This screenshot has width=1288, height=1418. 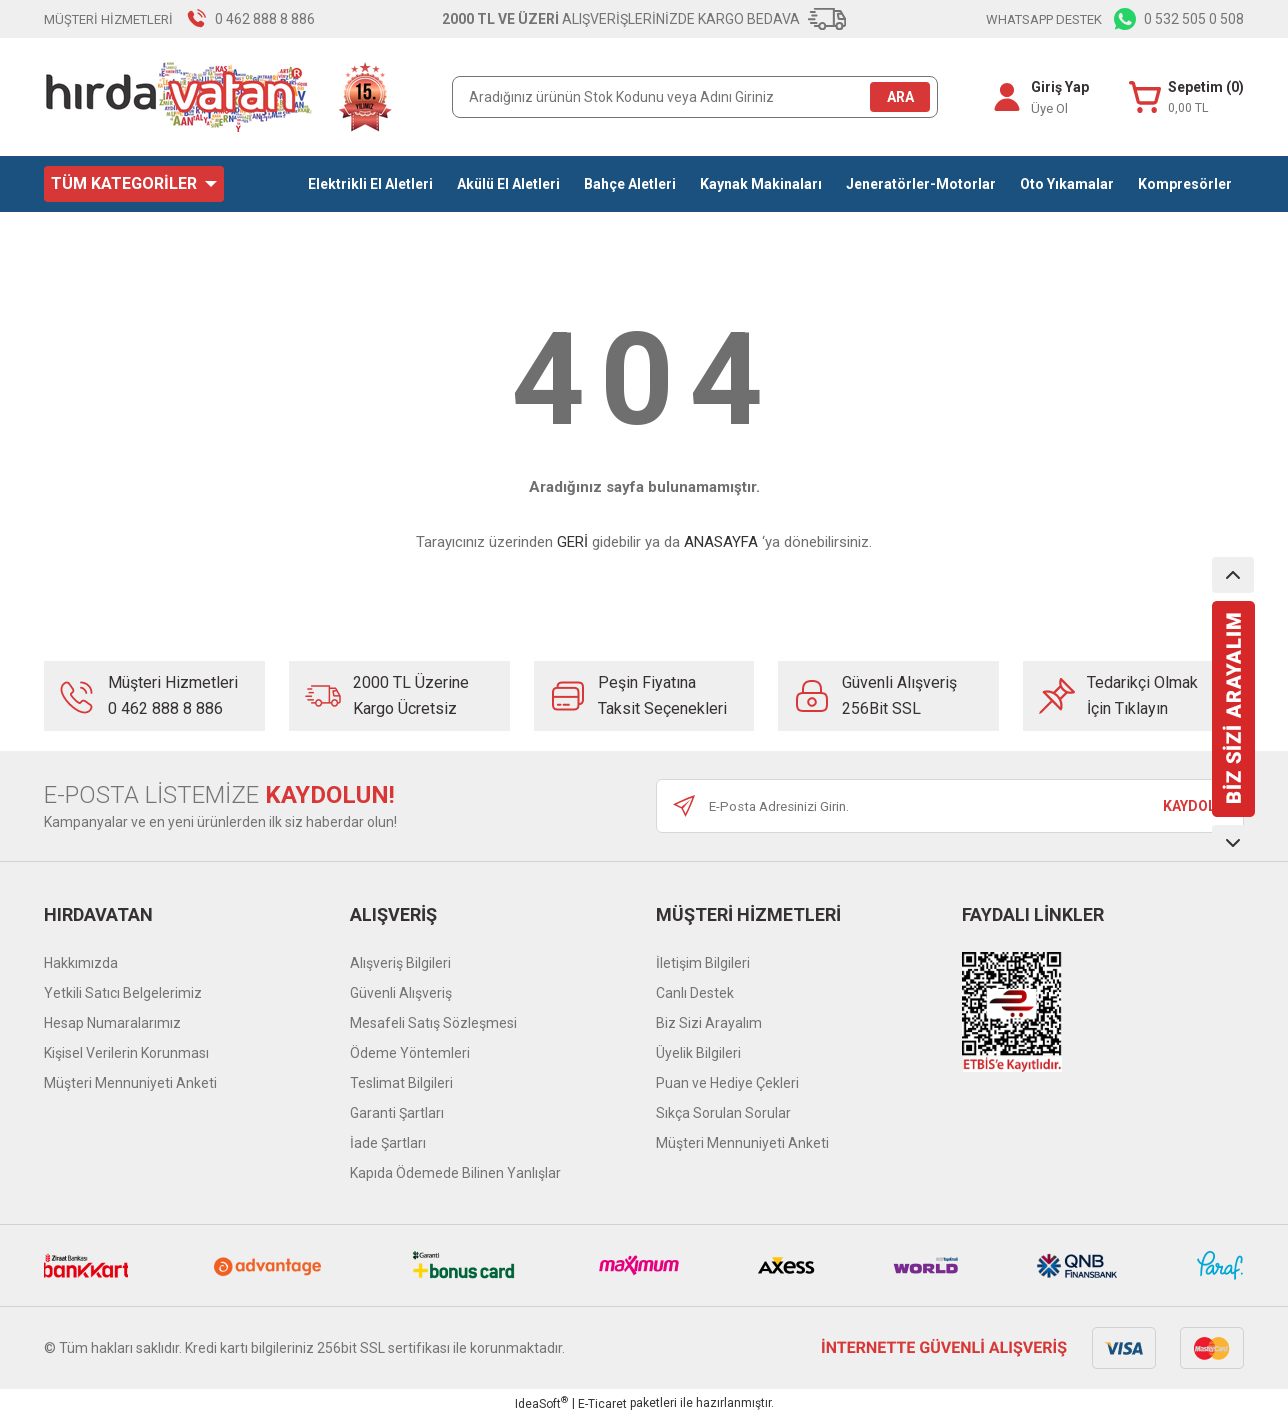 What do you see at coordinates (81, 963) in the screenshot?
I see `Hakkımızda` at bounding box center [81, 963].